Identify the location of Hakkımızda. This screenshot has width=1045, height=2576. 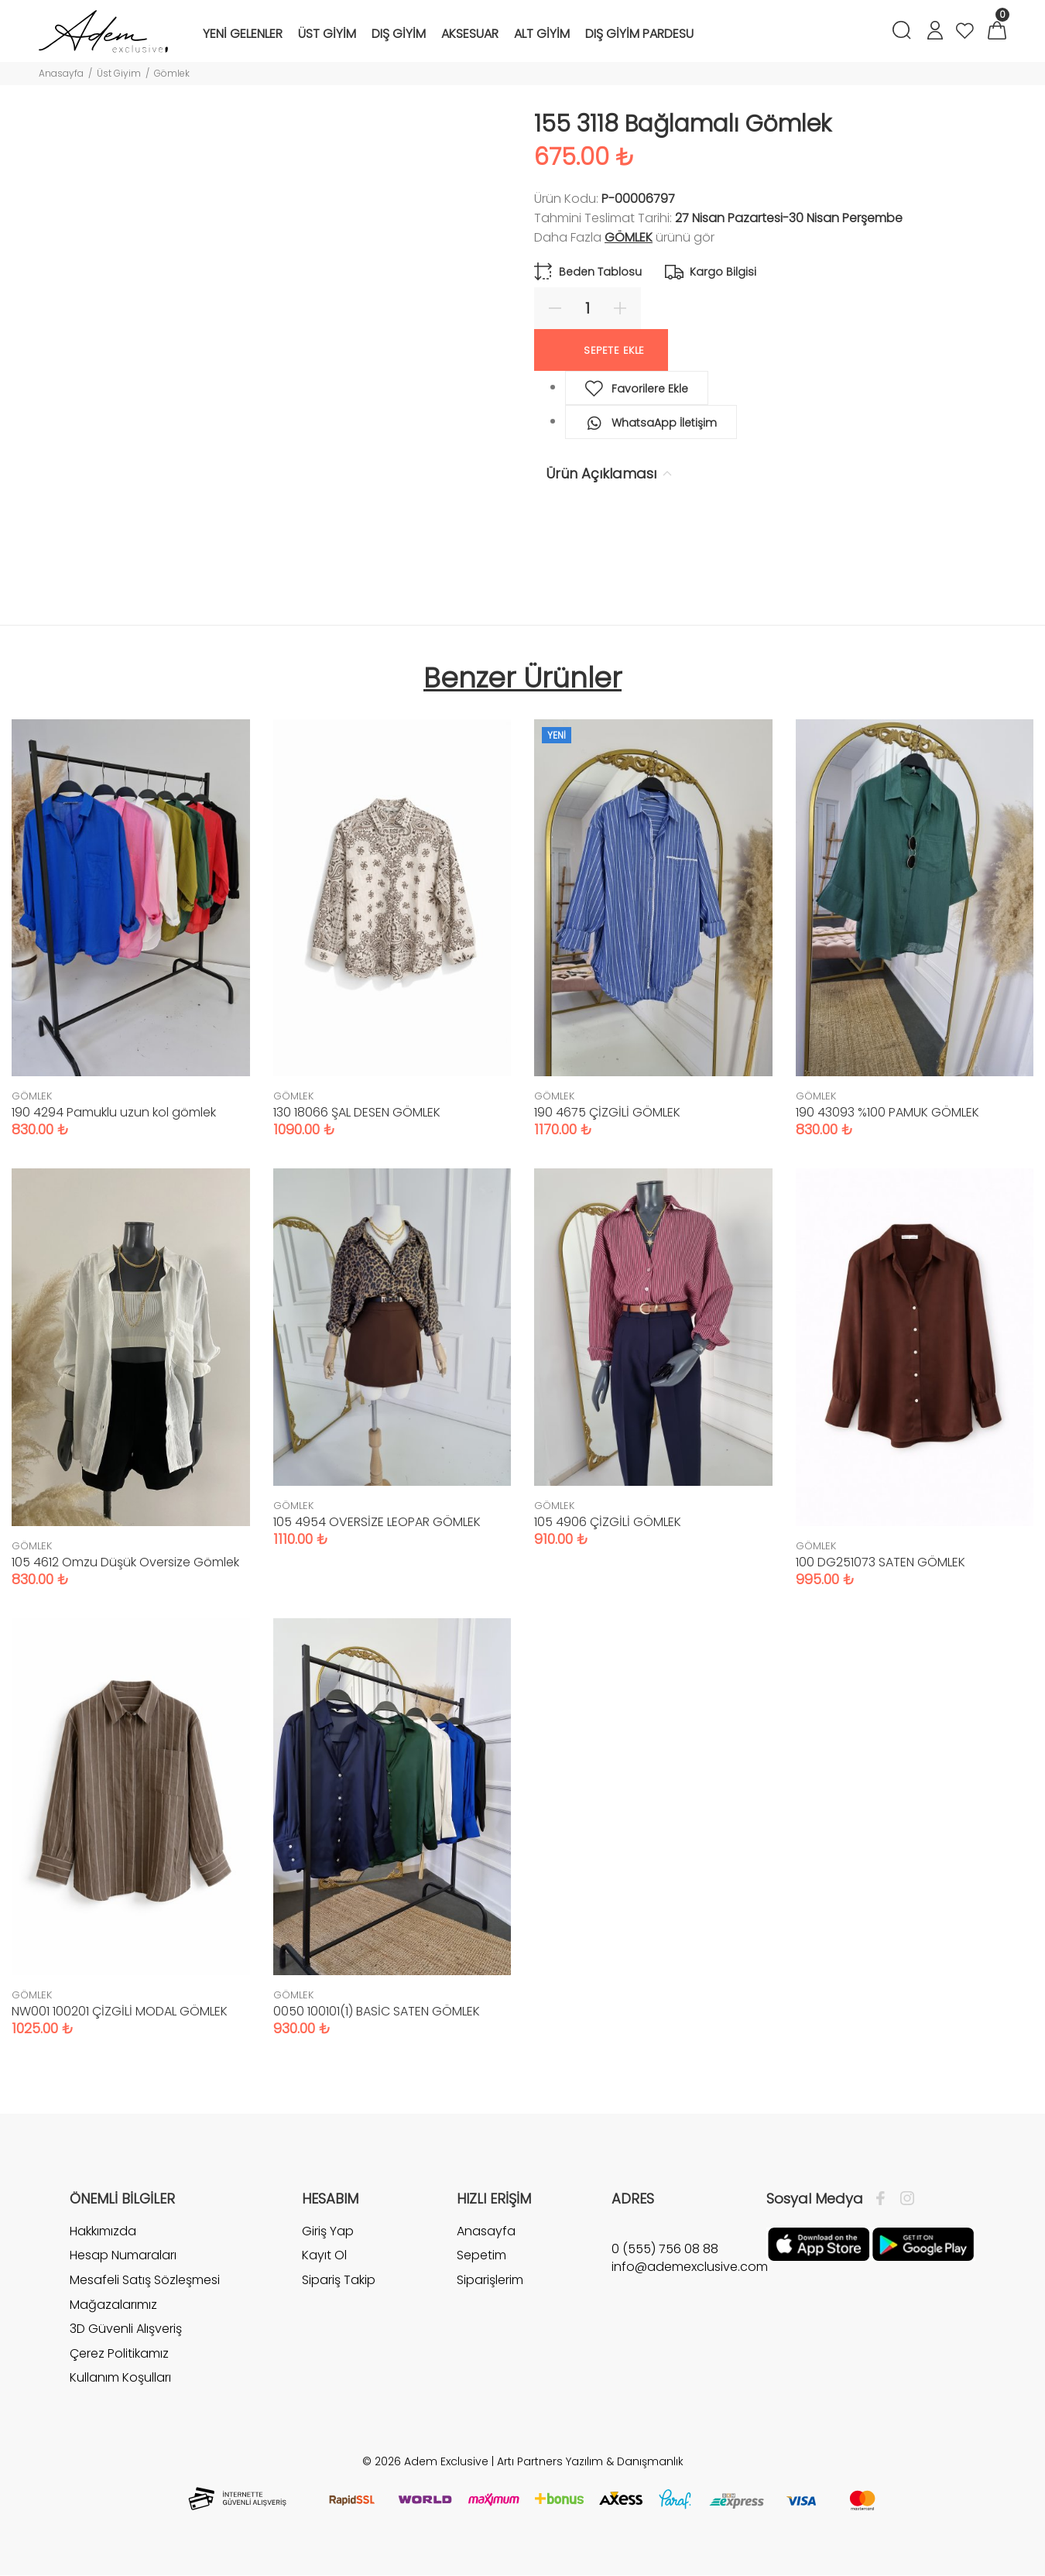
(103, 2231).